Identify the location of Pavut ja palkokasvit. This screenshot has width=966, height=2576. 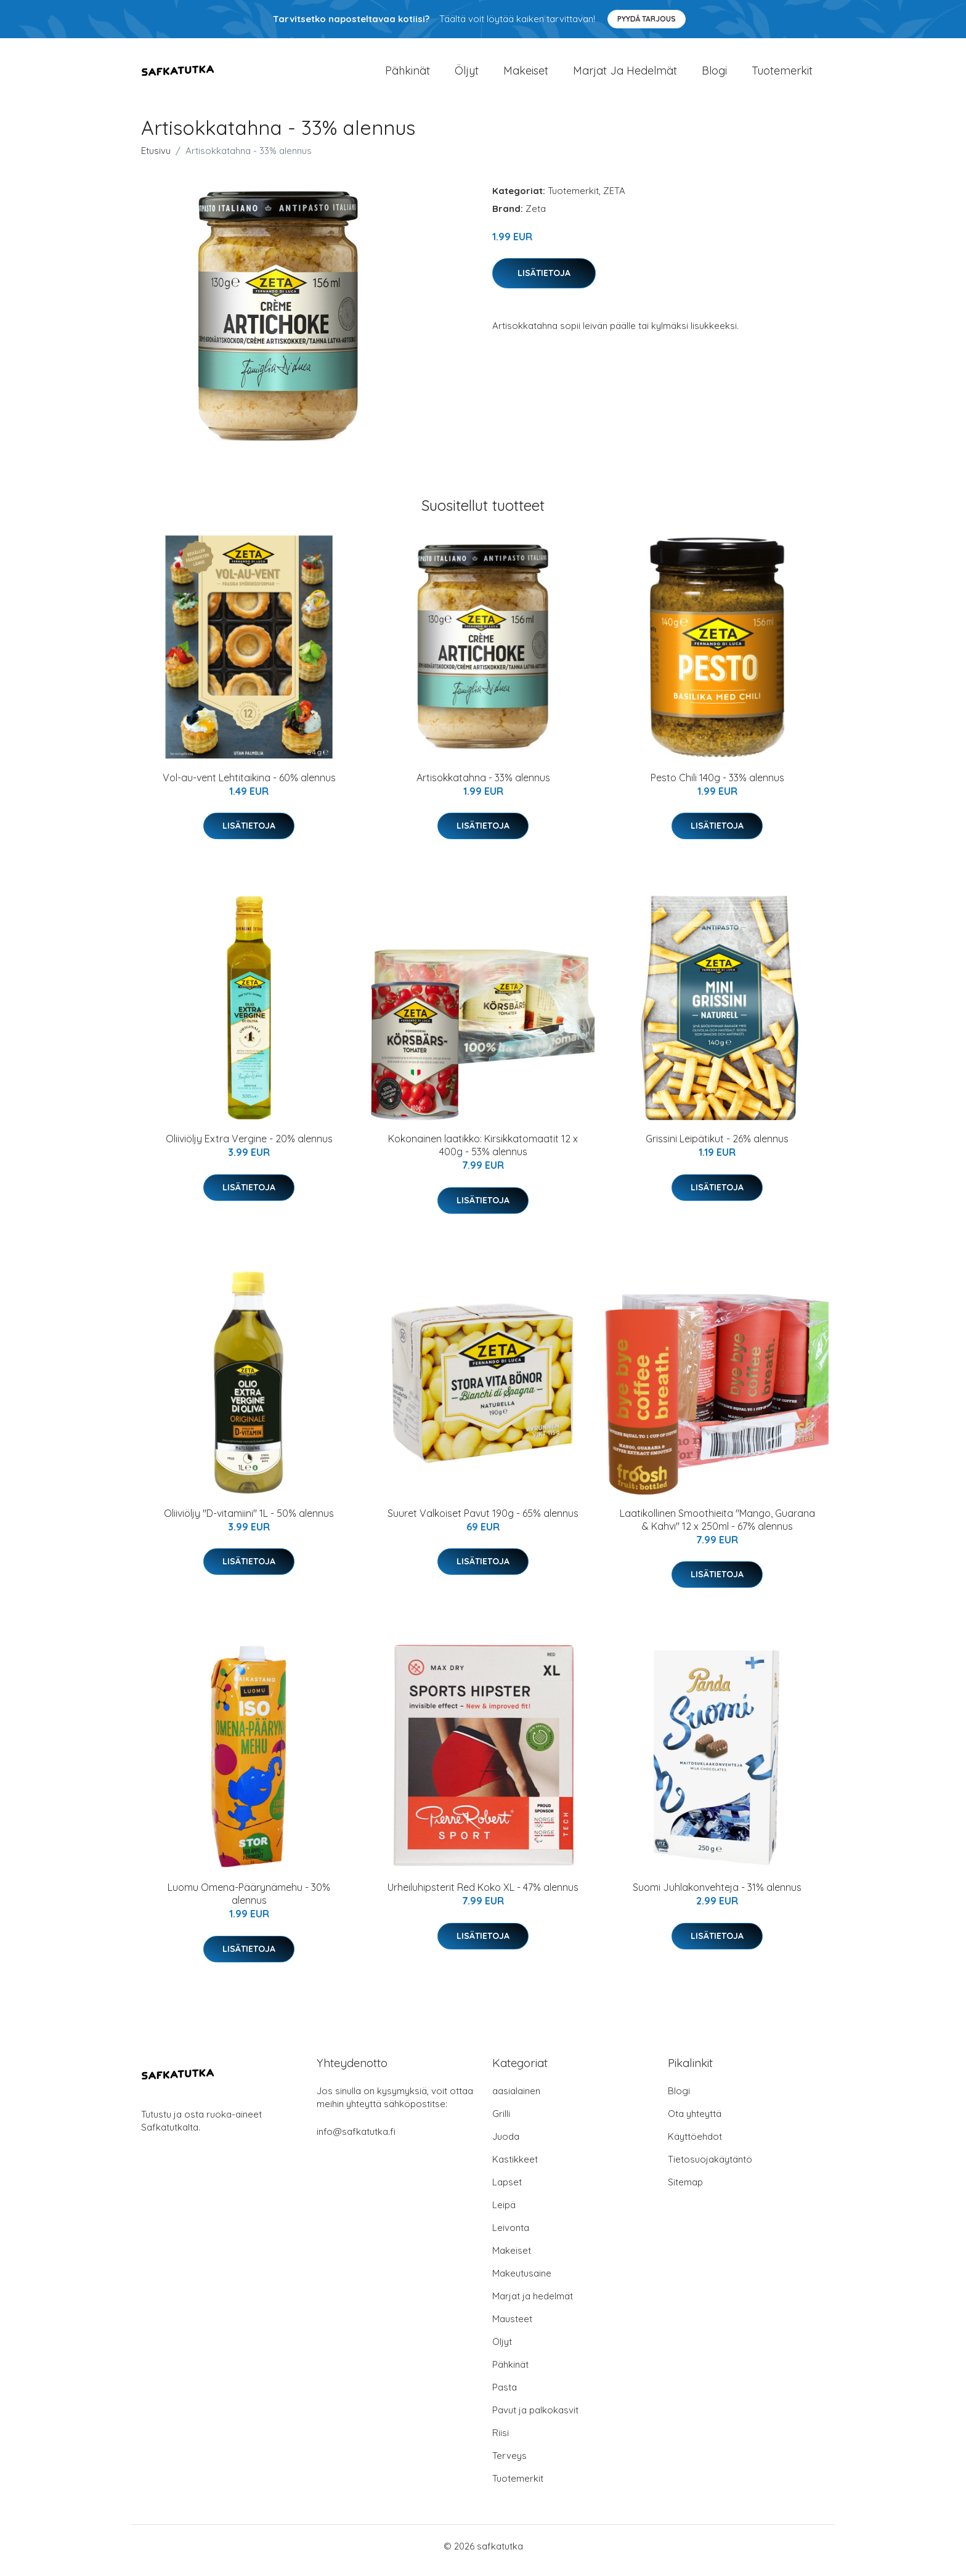
(535, 2418).